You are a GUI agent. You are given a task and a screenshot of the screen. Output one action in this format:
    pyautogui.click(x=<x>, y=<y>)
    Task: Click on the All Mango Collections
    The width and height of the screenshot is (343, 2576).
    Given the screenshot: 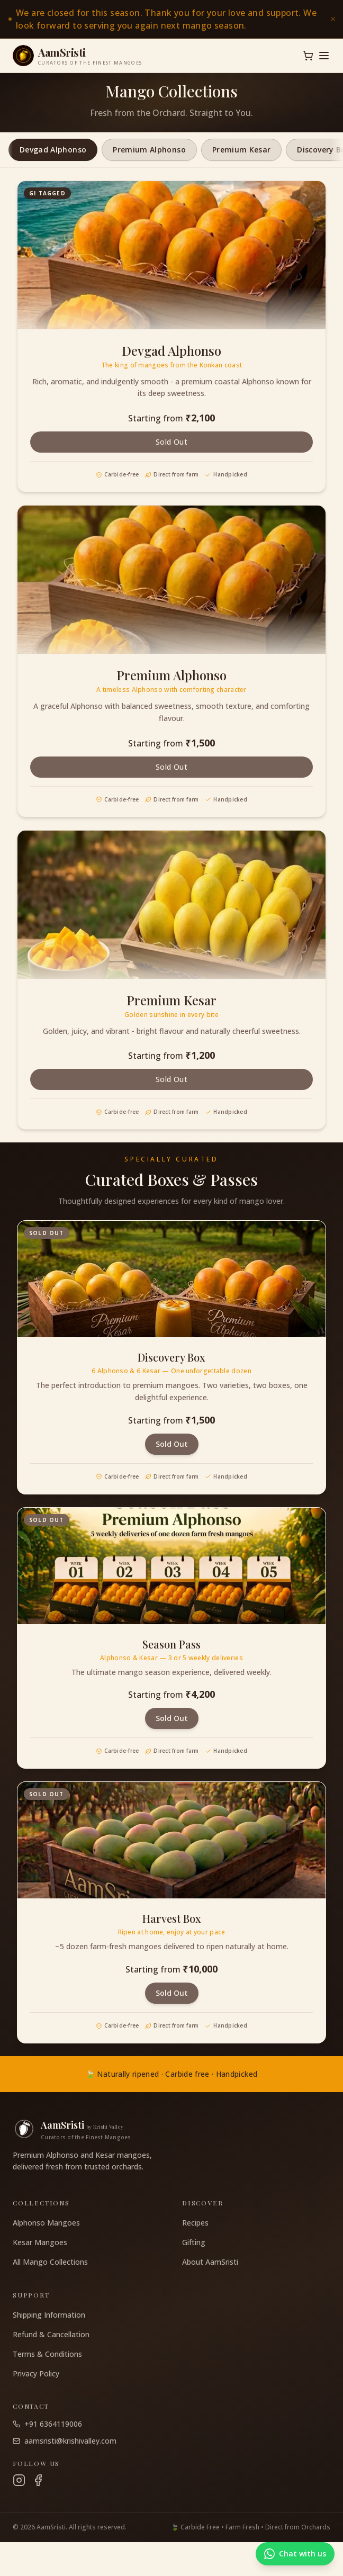 What is the action you would take?
    pyautogui.click(x=50, y=2262)
    